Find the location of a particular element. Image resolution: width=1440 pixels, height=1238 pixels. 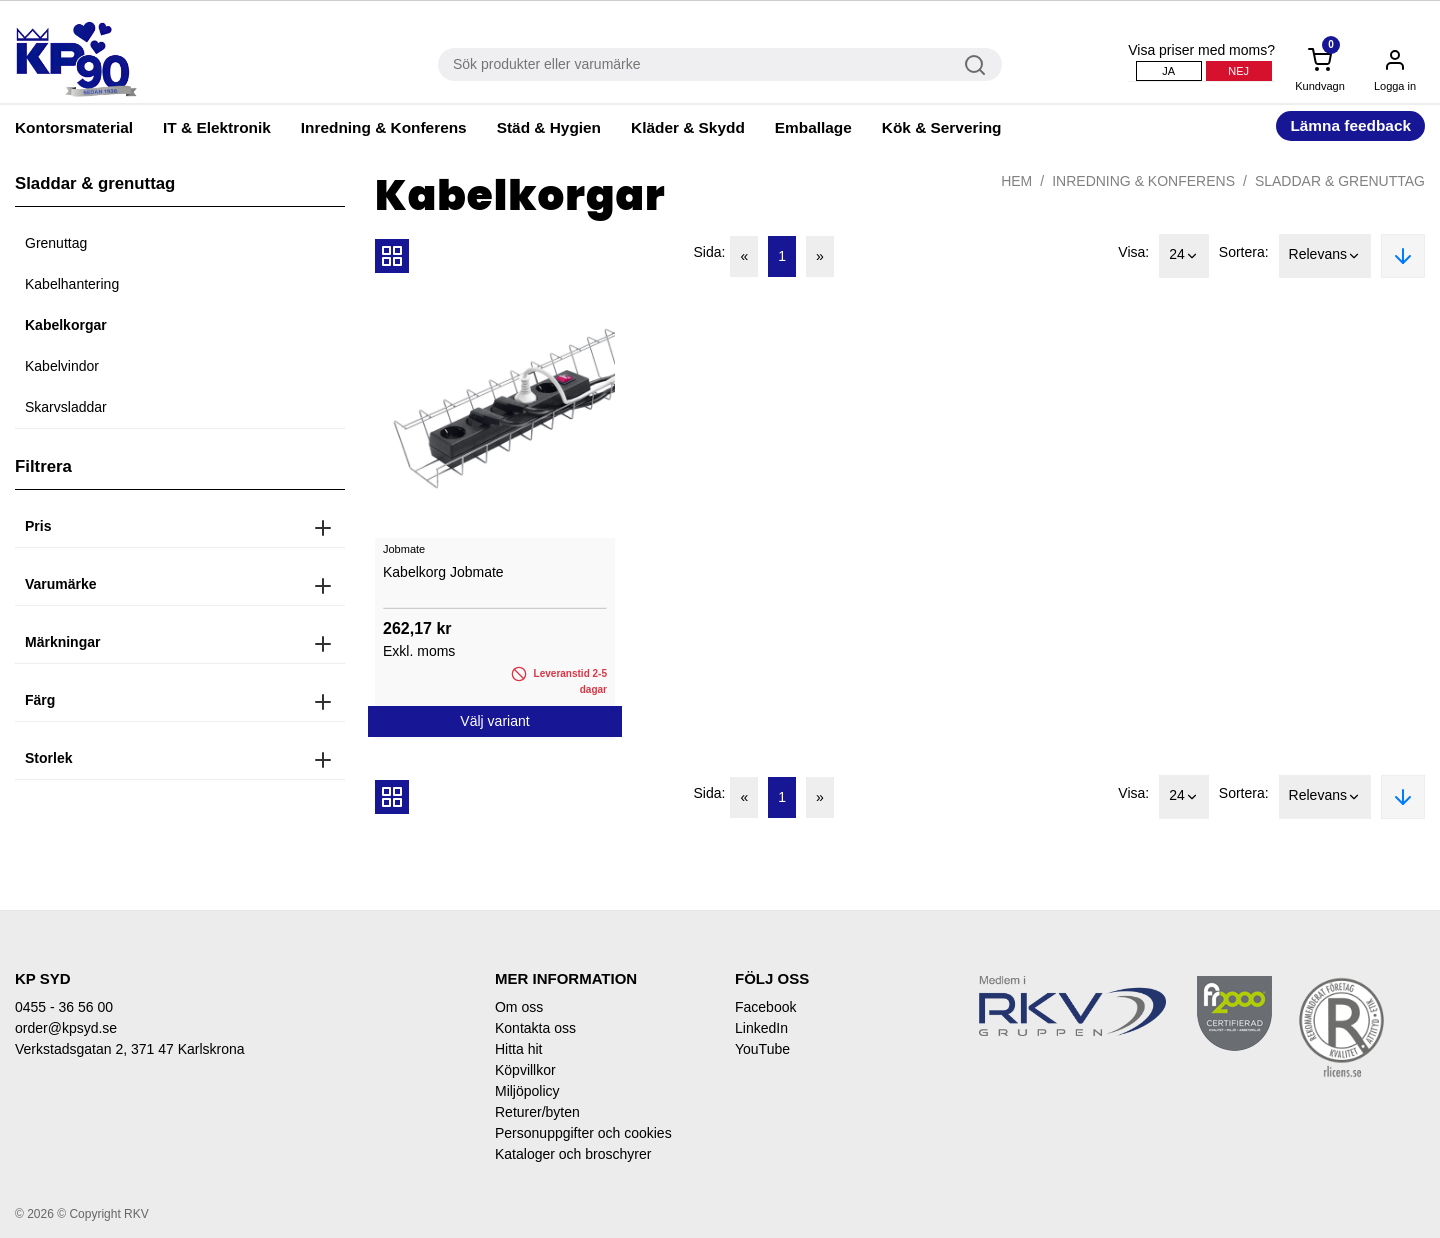

Skarvsladdar is located at coordinates (66, 407).